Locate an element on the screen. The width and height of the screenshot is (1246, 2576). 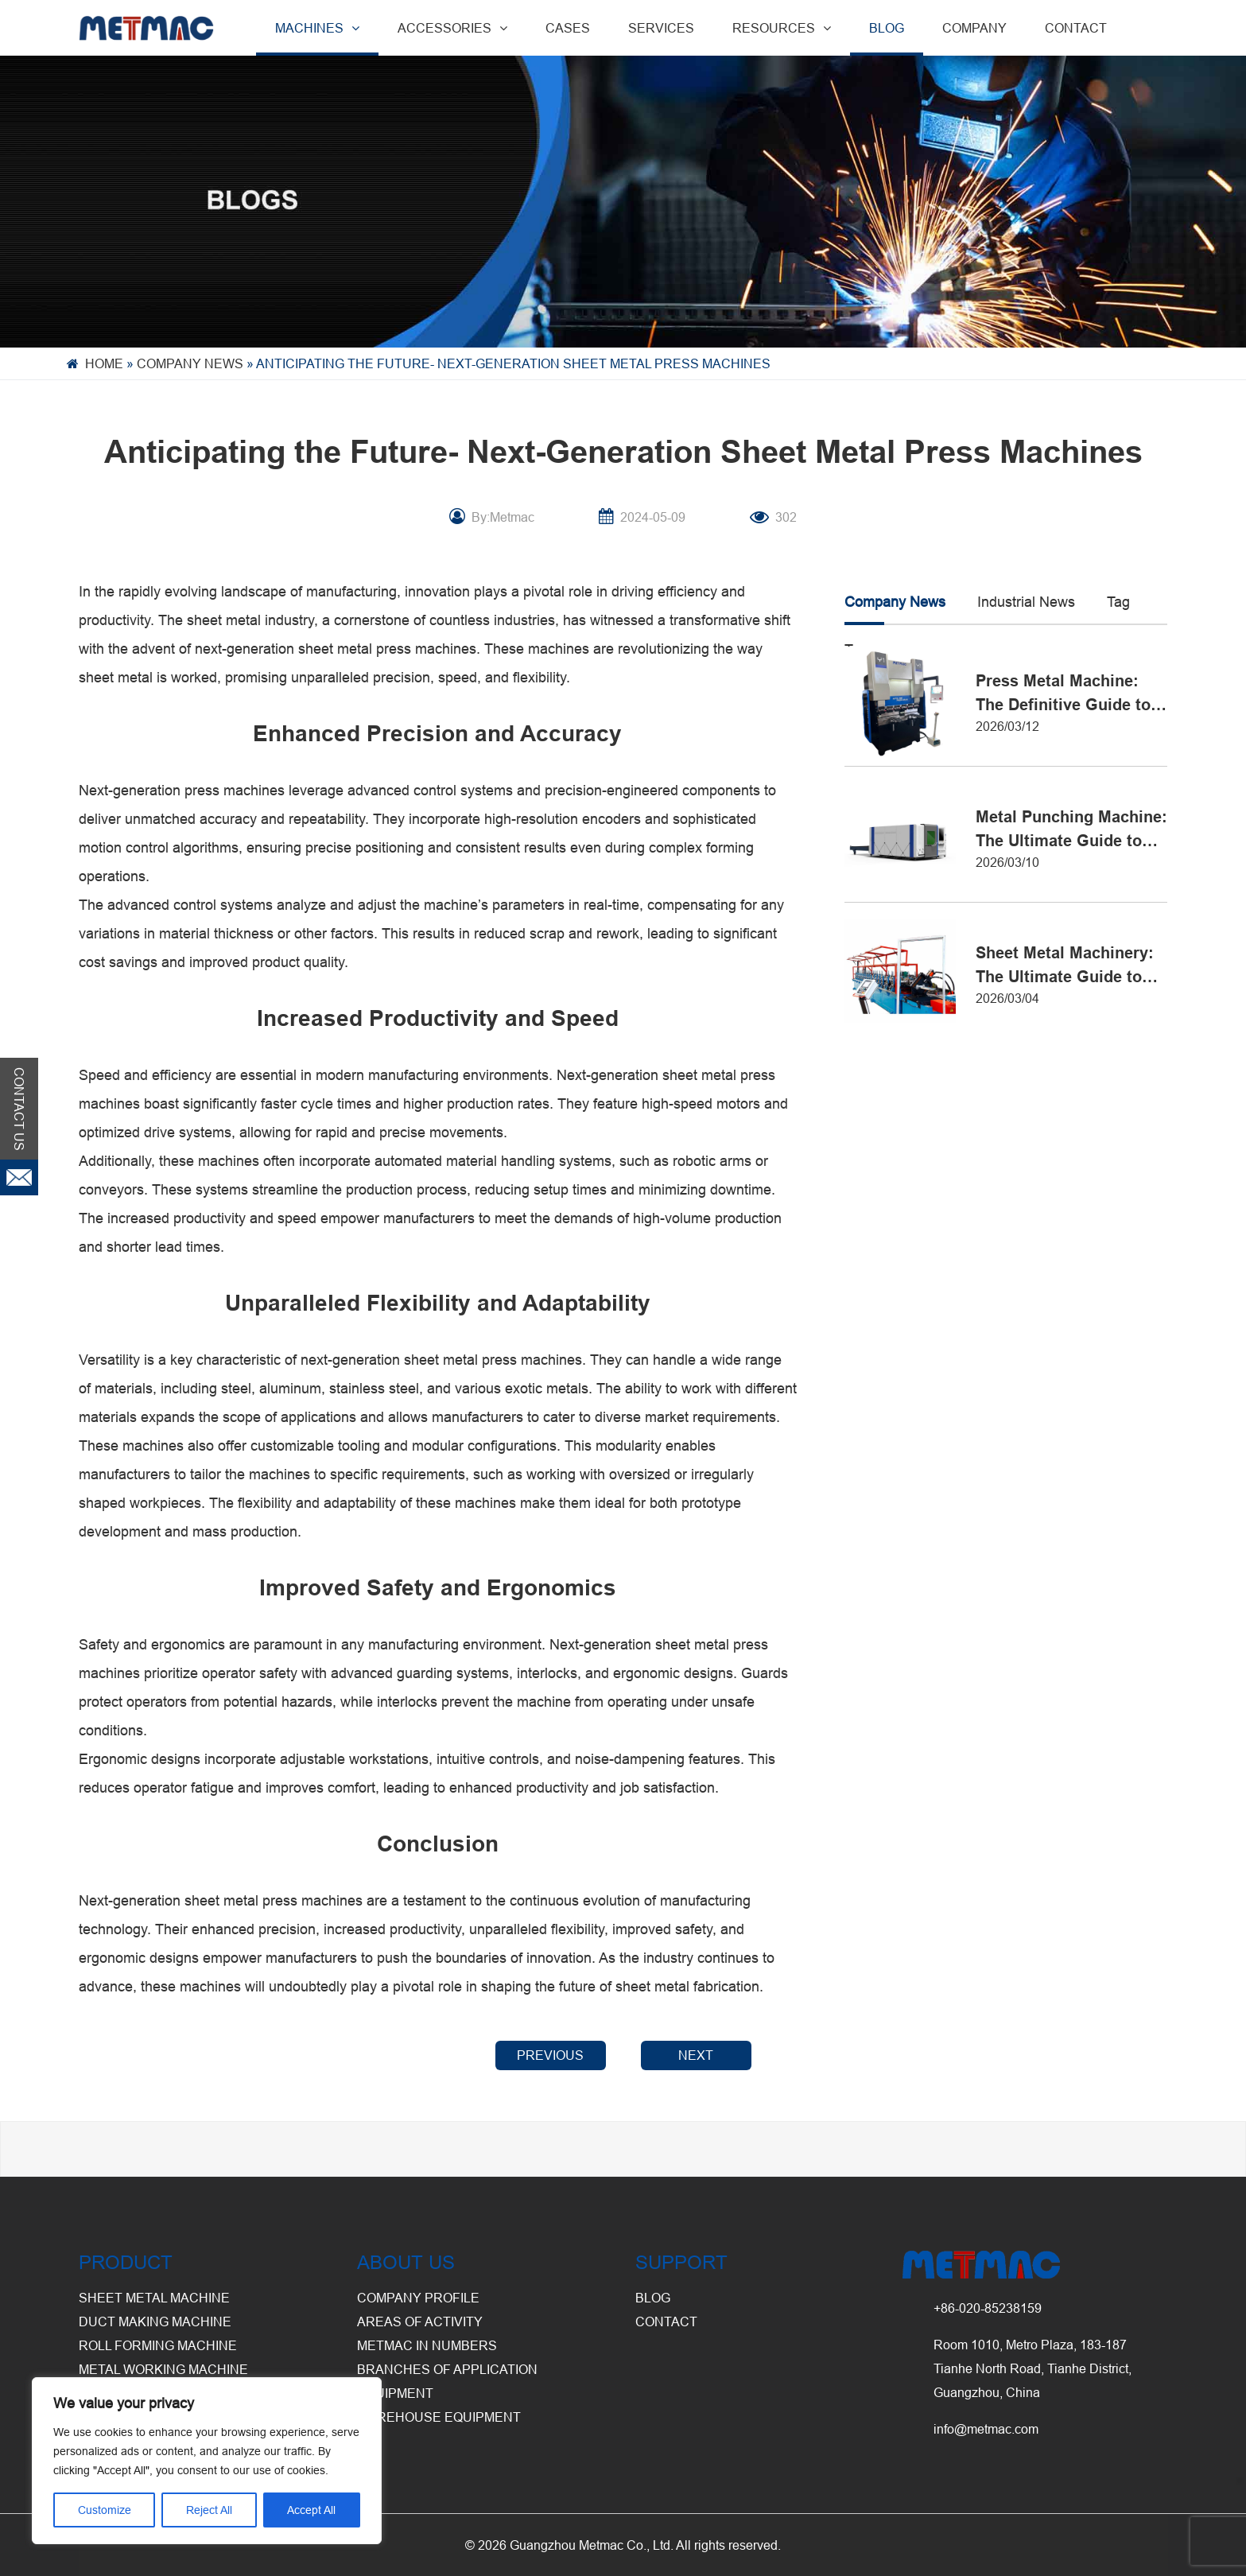
RESOURCES is located at coordinates (781, 28).